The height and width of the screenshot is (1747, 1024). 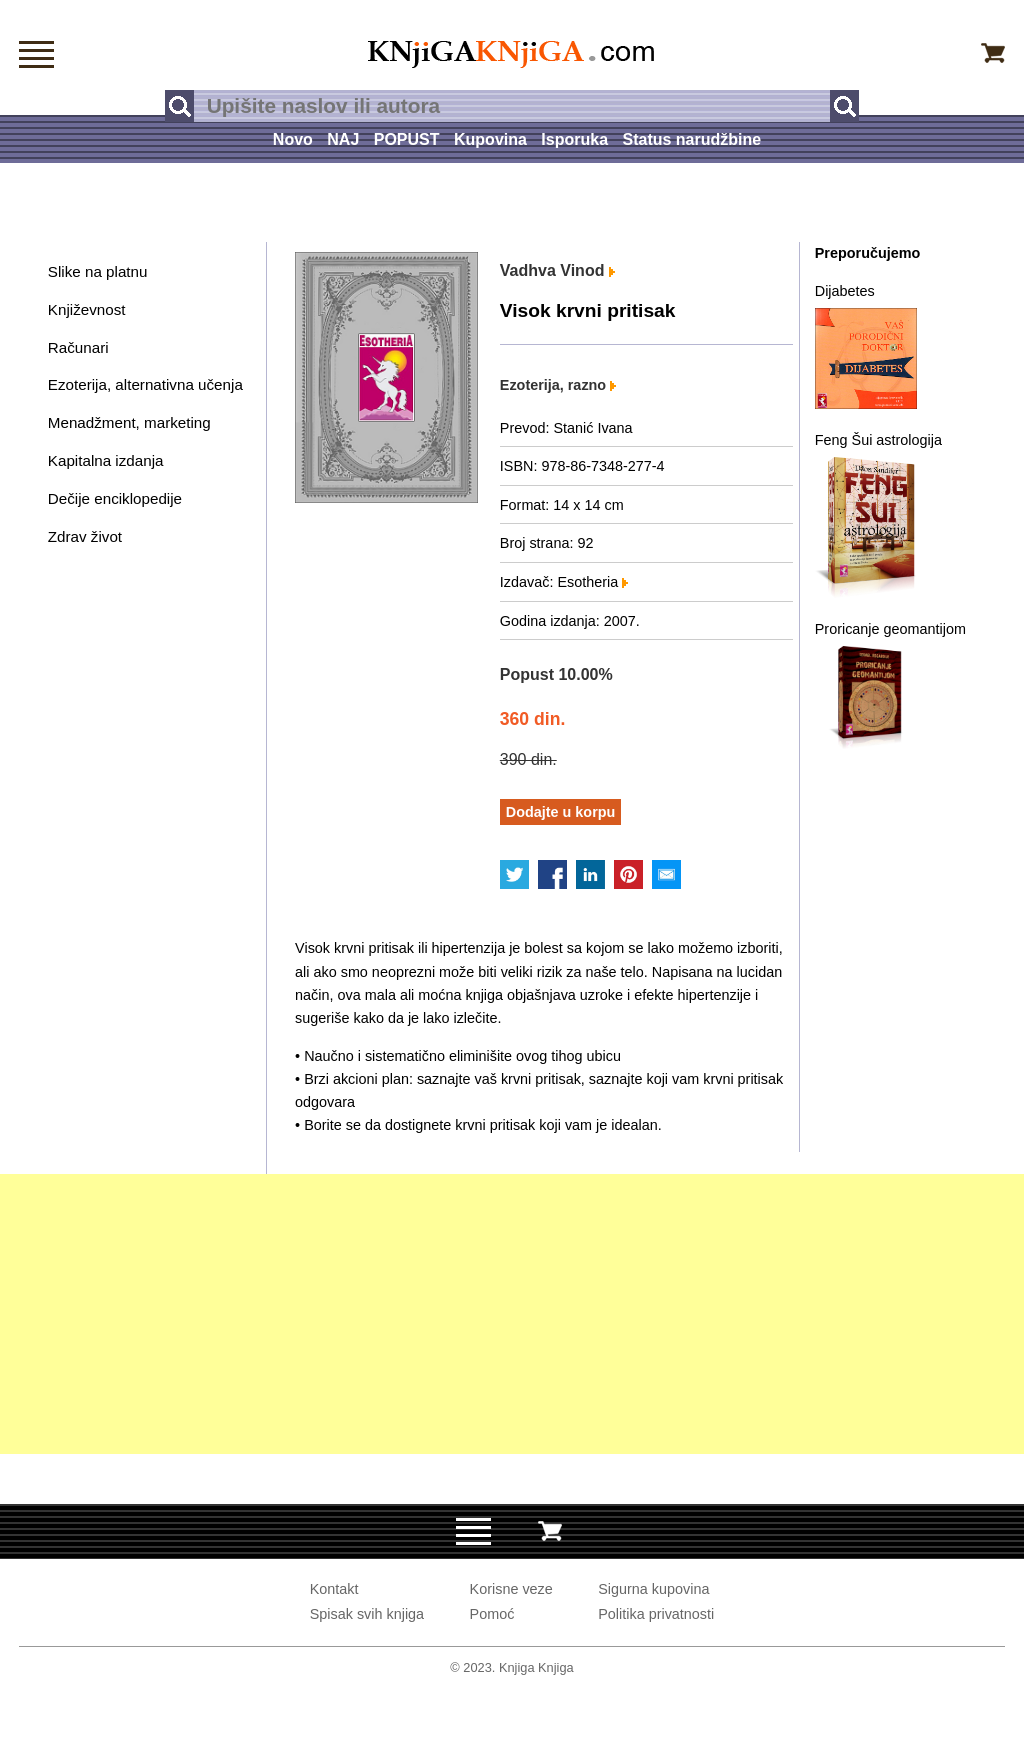 What do you see at coordinates (558, 385) in the screenshot?
I see `Ezoterija, razno` at bounding box center [558, 385].